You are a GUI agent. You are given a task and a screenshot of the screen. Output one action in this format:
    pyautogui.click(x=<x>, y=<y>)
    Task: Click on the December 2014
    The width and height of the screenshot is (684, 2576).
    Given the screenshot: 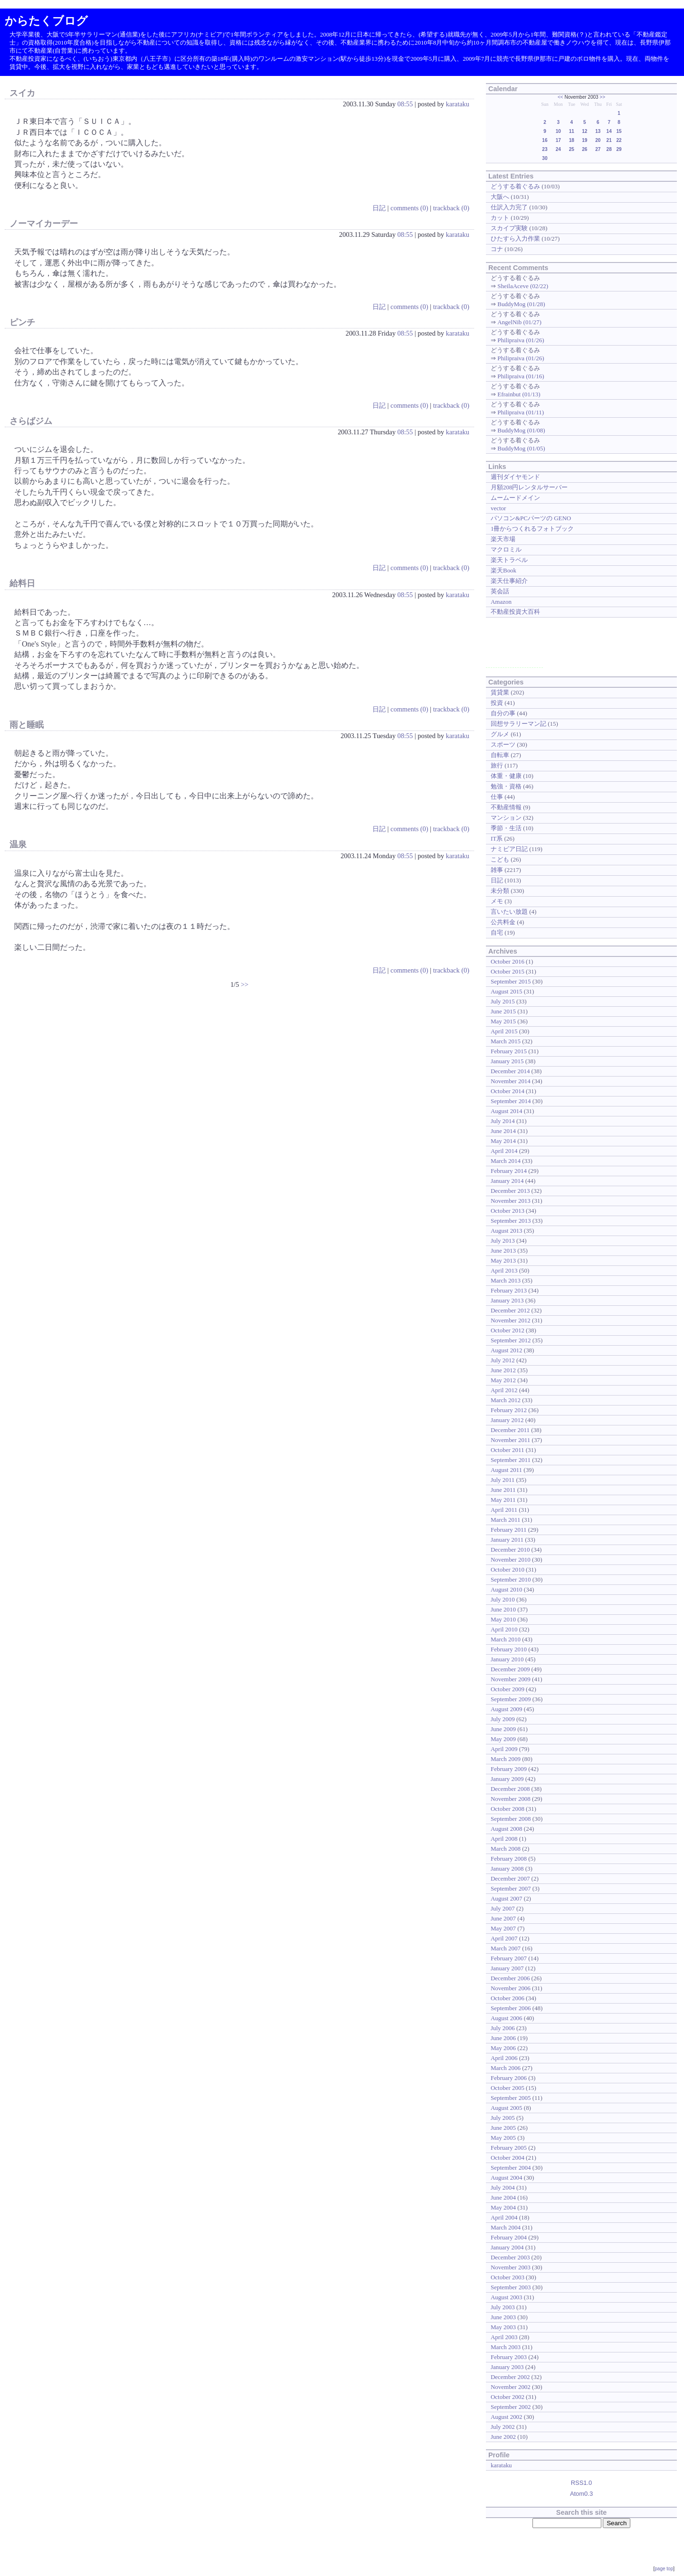 What is the action you would take?
    pyautogui.click(x=510, y=1071)
    